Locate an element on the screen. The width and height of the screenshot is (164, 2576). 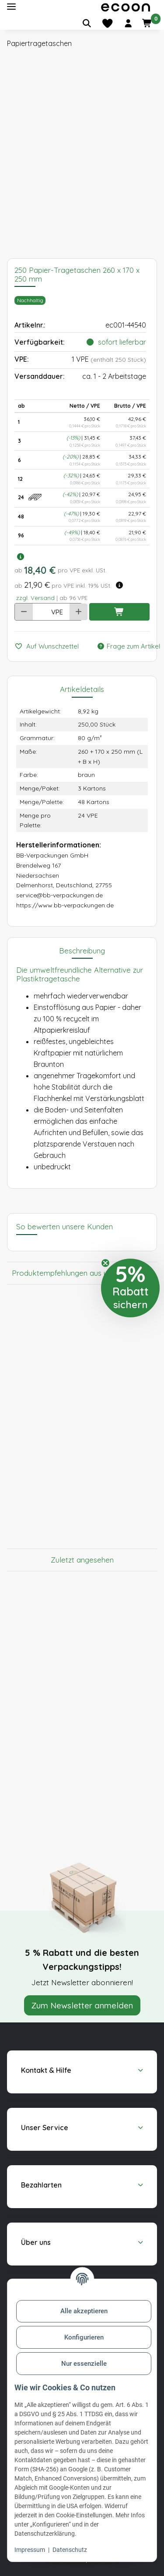
[Toggle navigation] is located at coordinates (11, 6).